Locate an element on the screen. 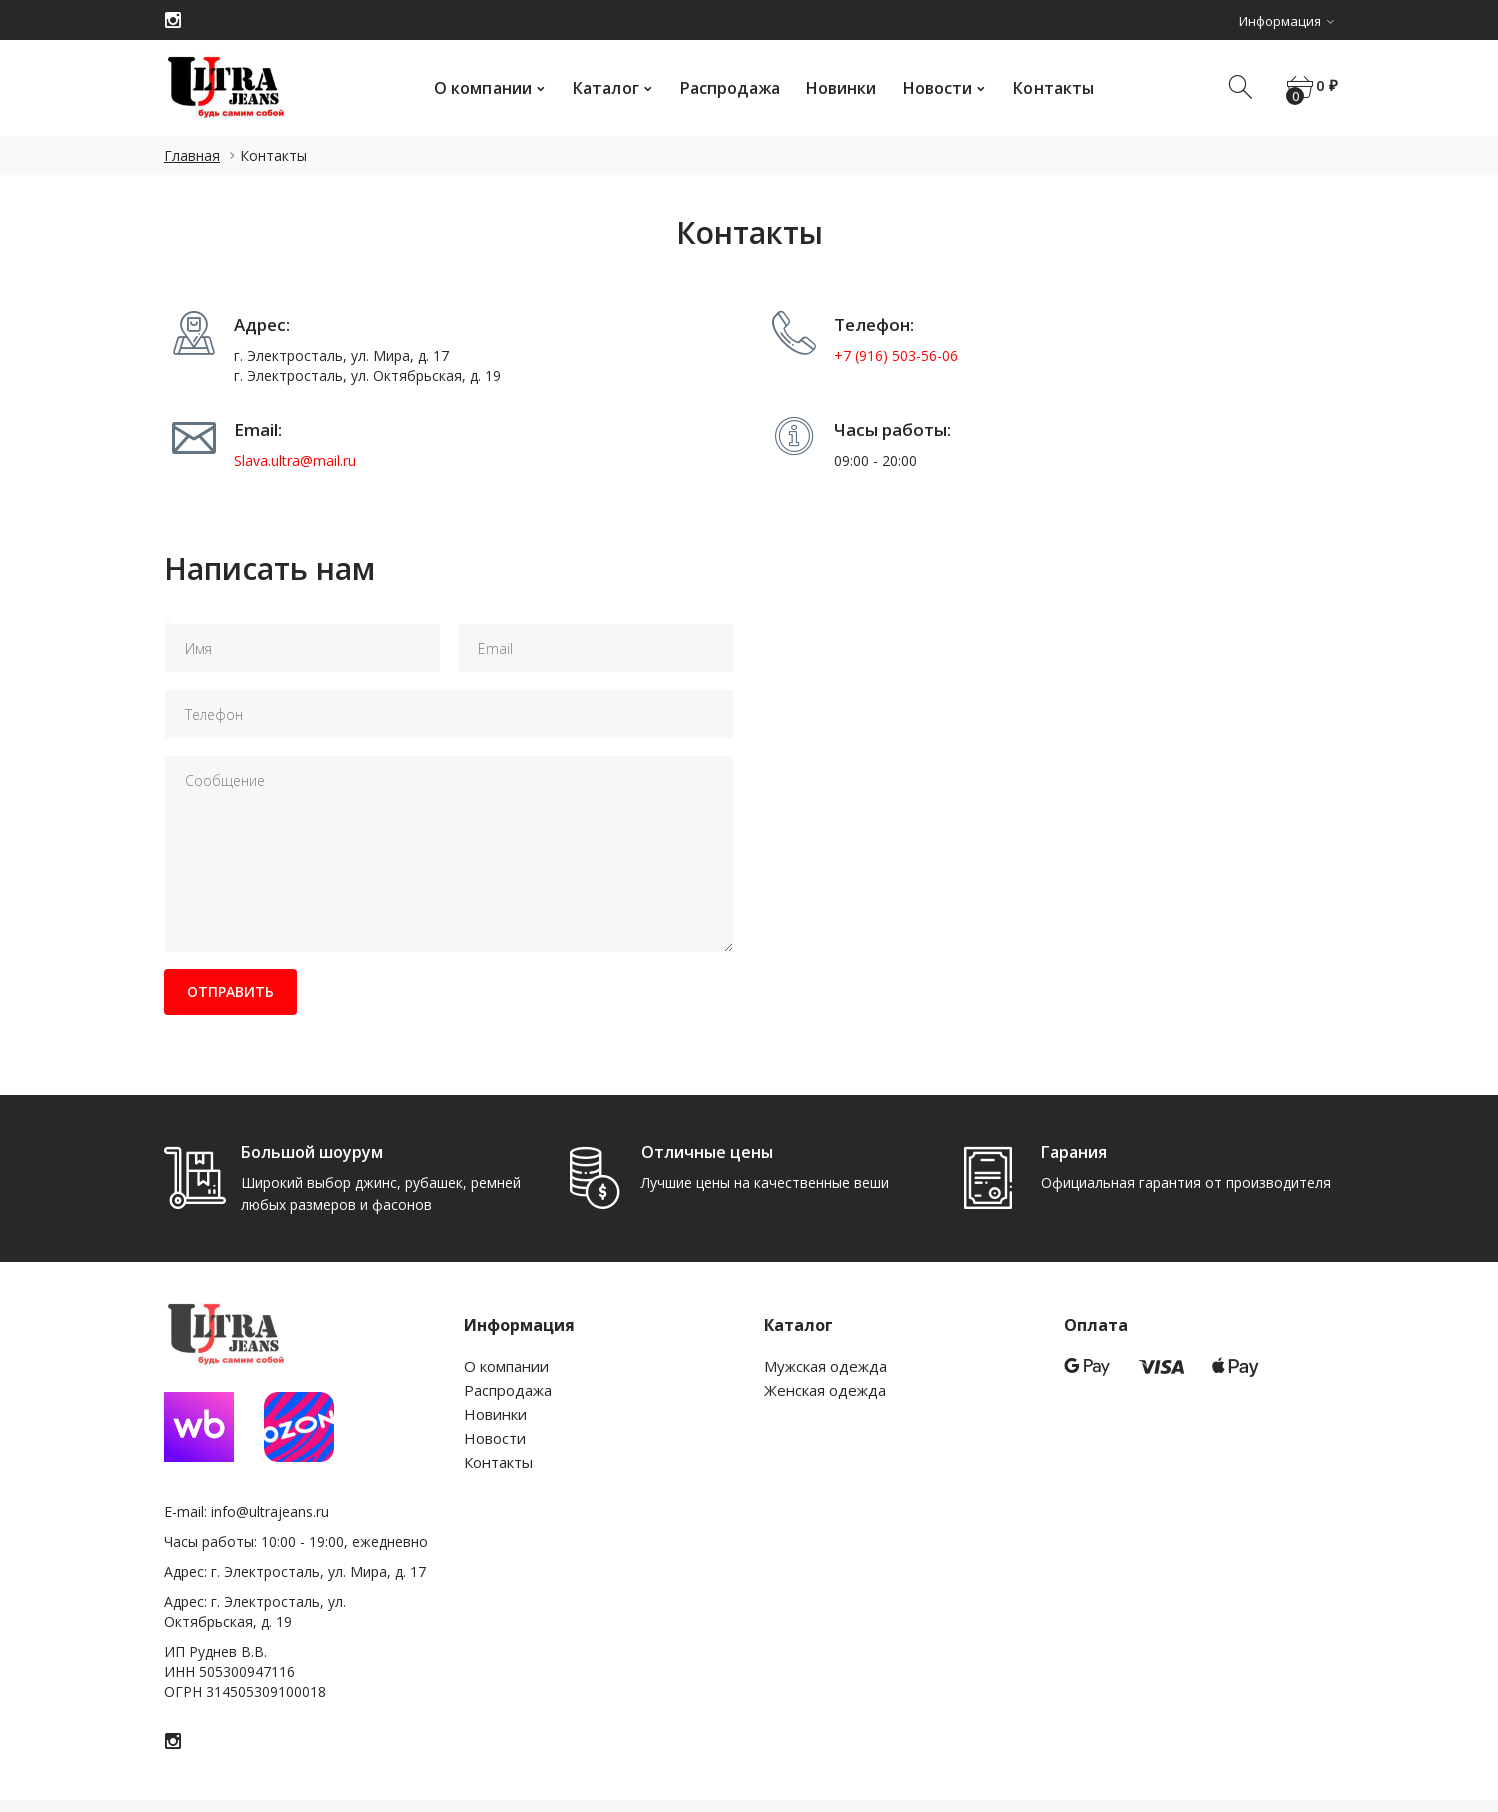  О компании is located at coordinates (477, 88).